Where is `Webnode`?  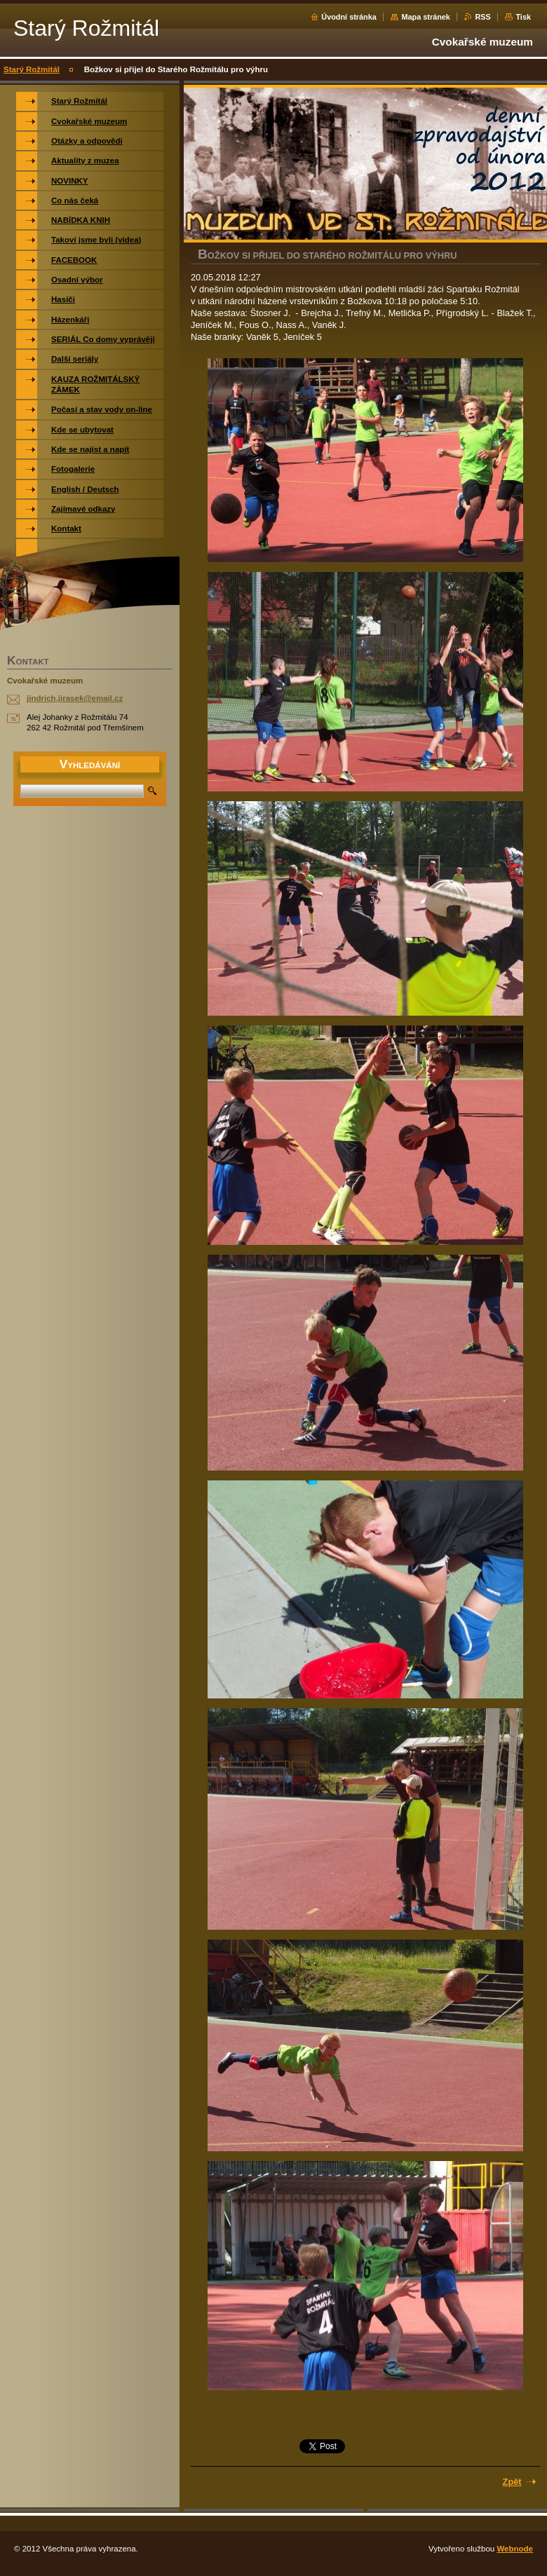 Webnode is located at coordinates (515, 2548).